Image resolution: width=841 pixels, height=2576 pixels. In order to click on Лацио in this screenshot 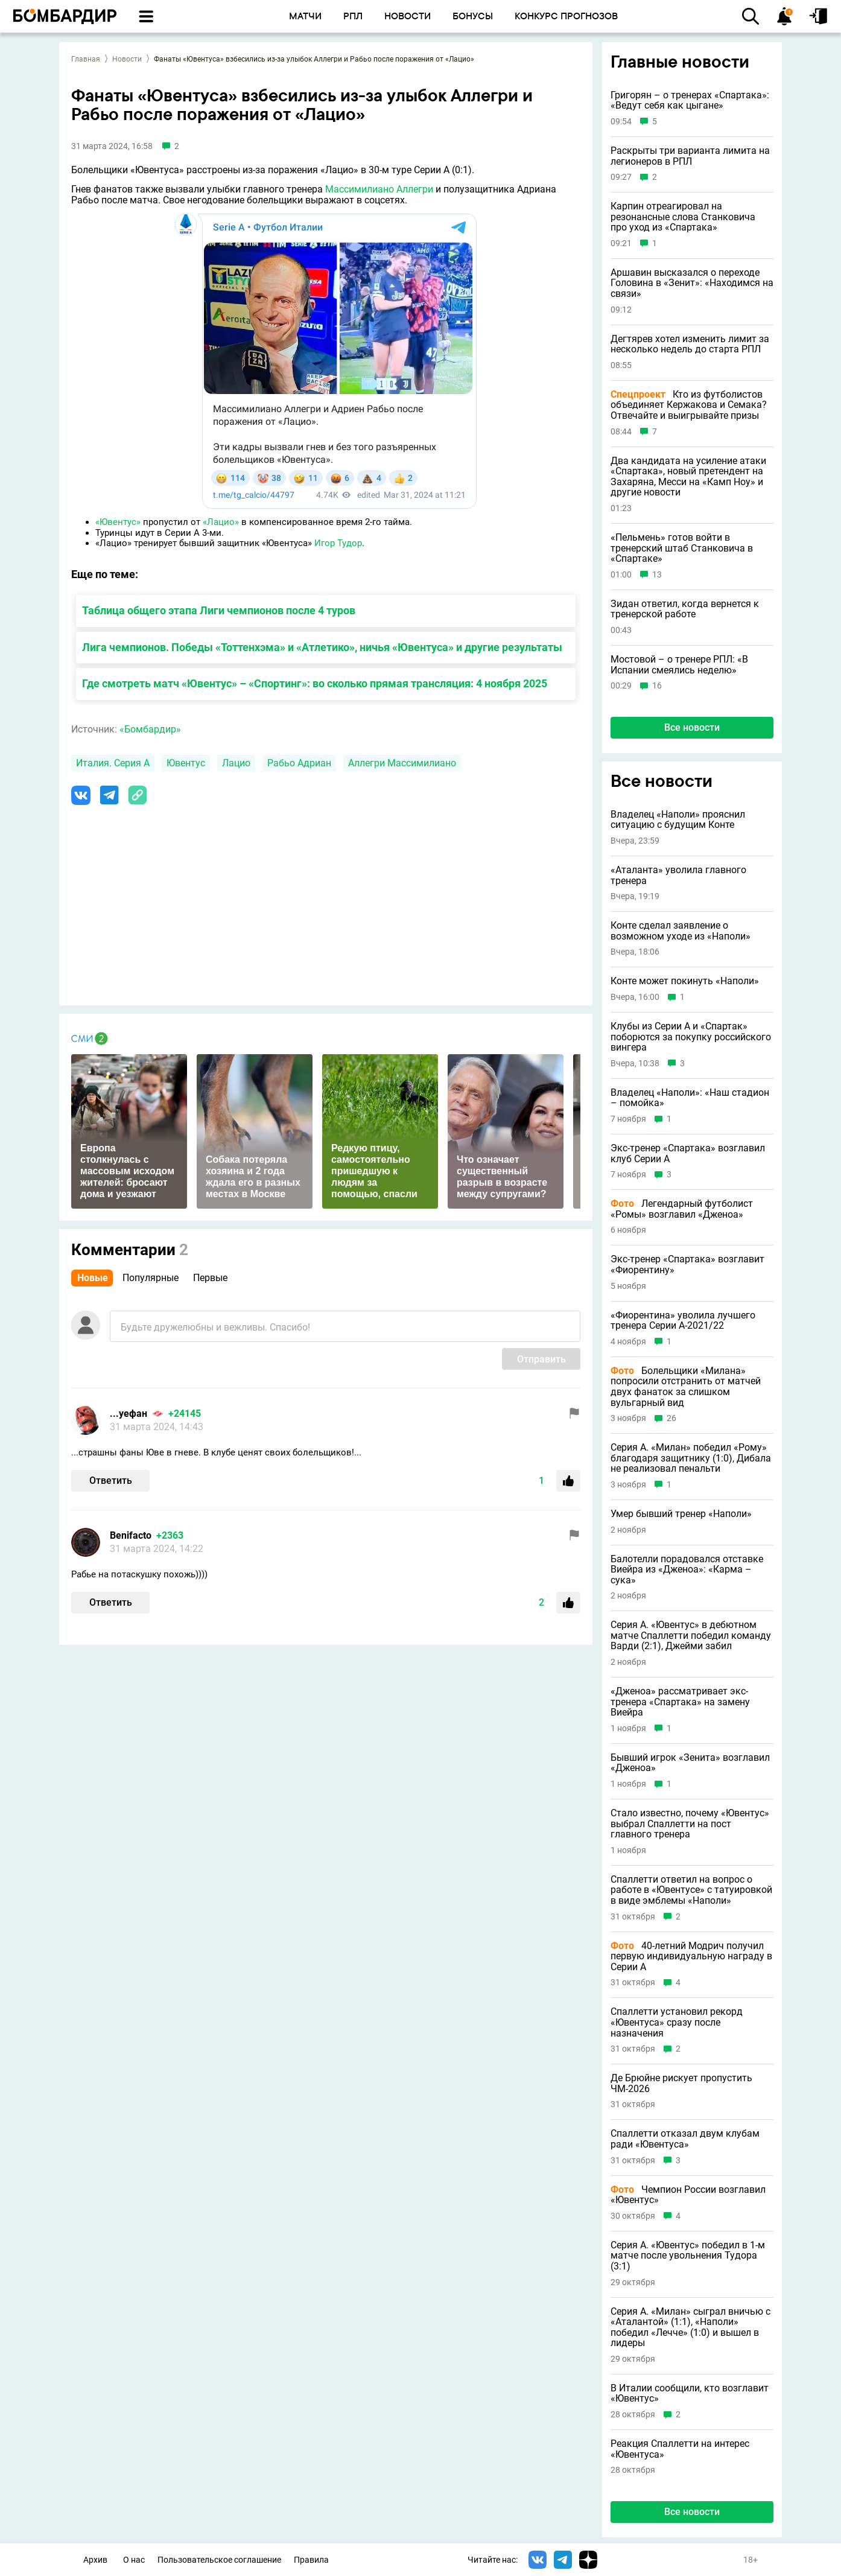, I will do `click(236, 763)`.